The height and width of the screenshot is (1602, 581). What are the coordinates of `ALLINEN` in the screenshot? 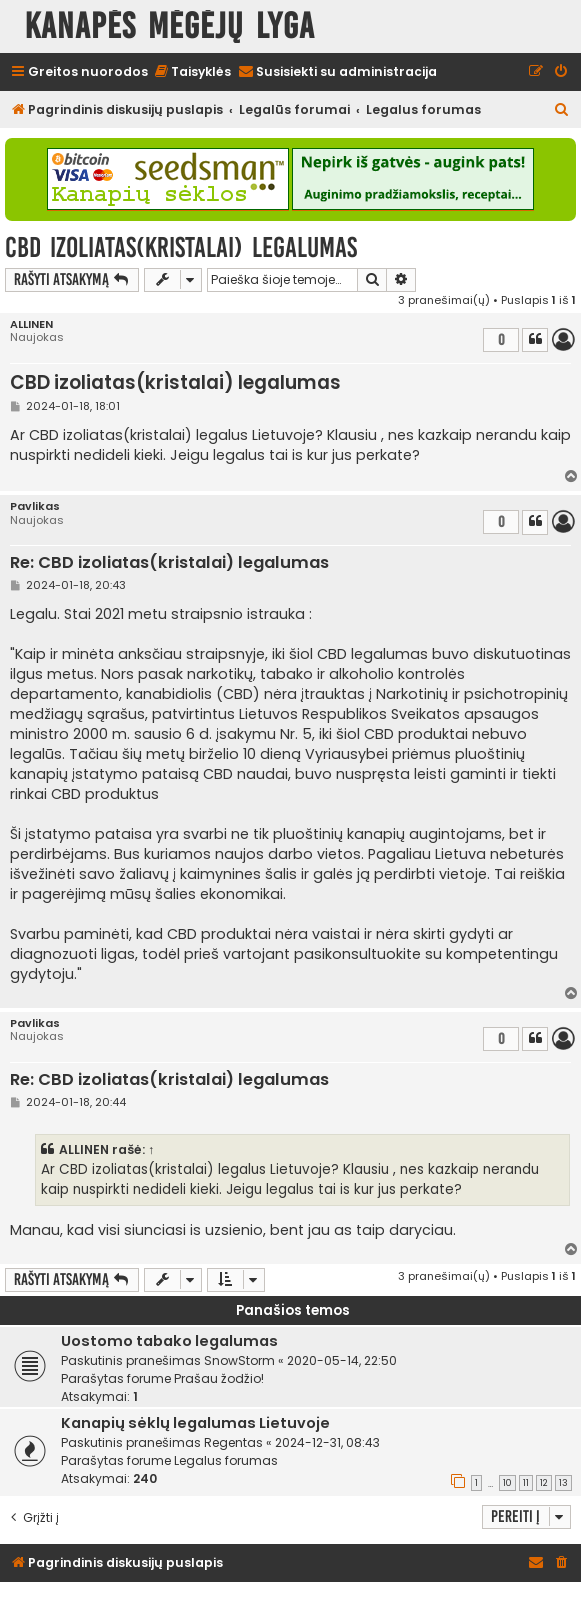 It's located at (31, 324).